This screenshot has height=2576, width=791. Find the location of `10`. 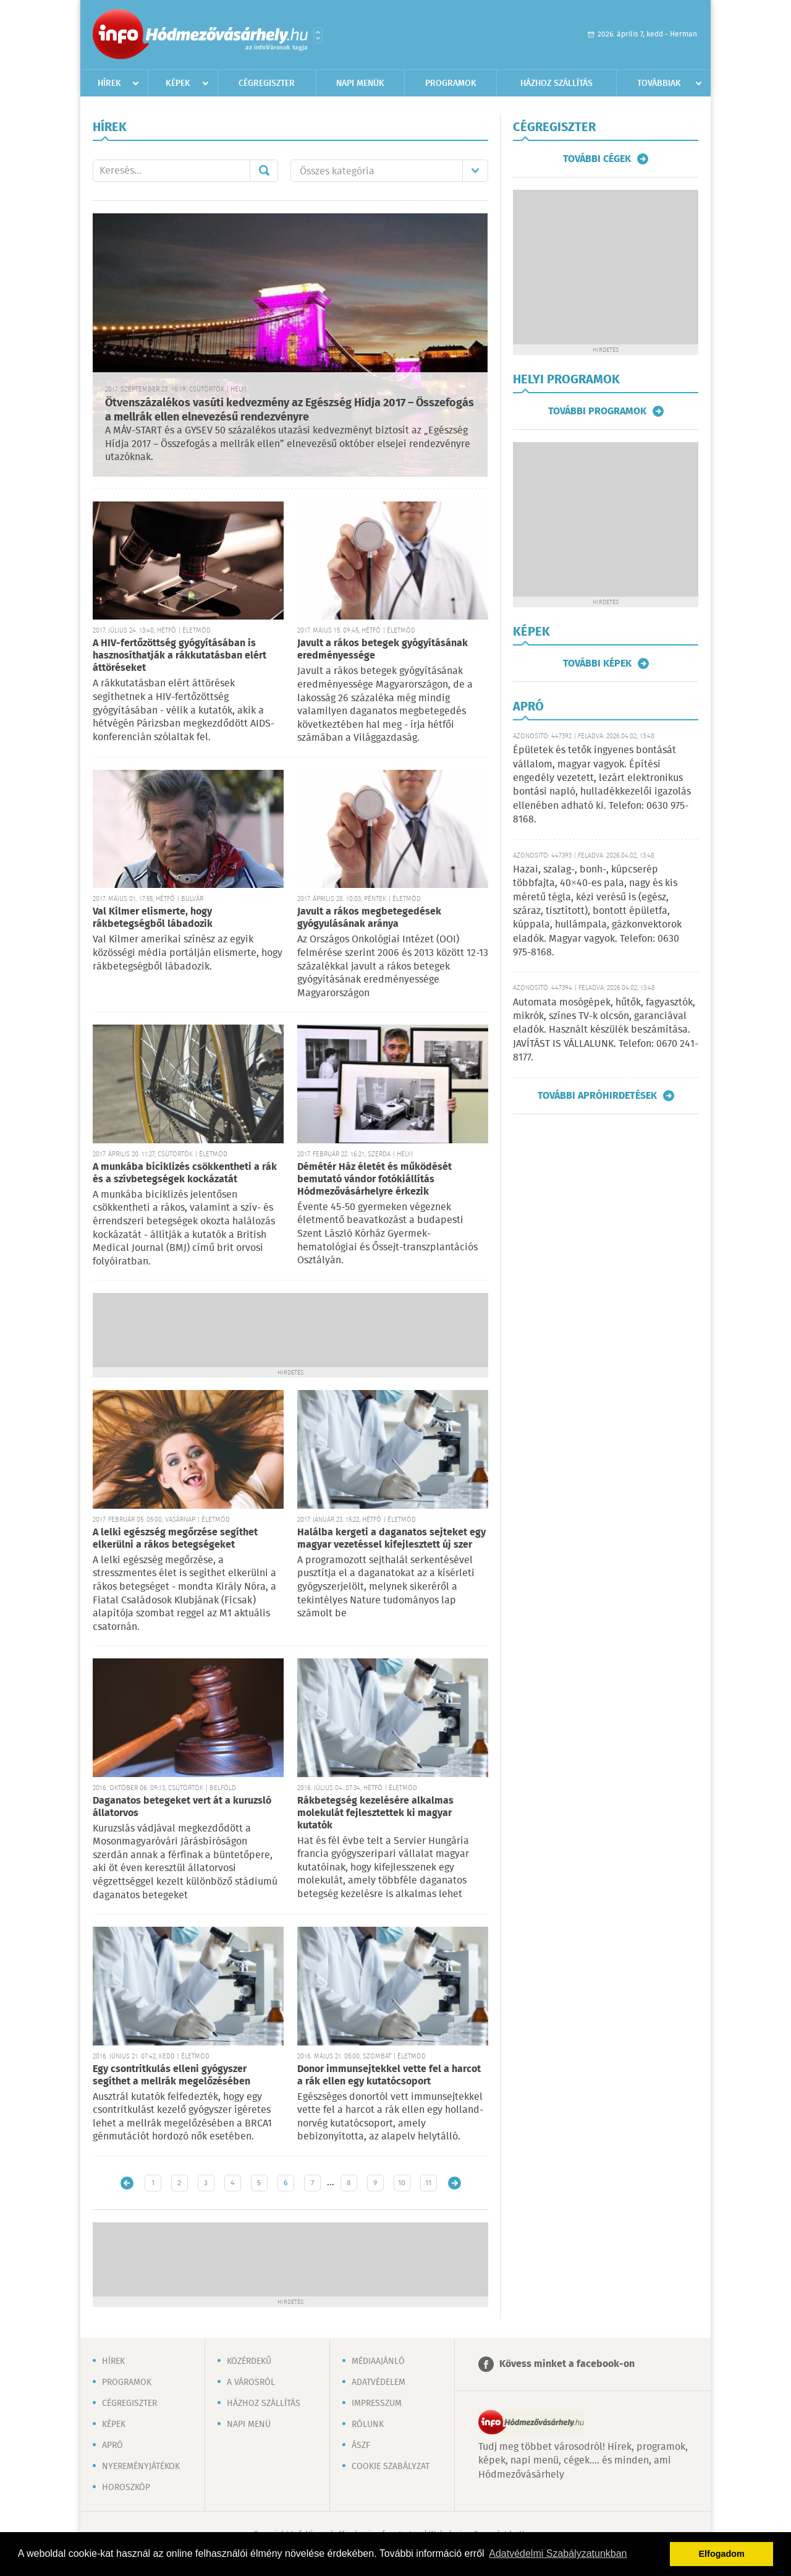

10 is located at coordinates (401, 2183).